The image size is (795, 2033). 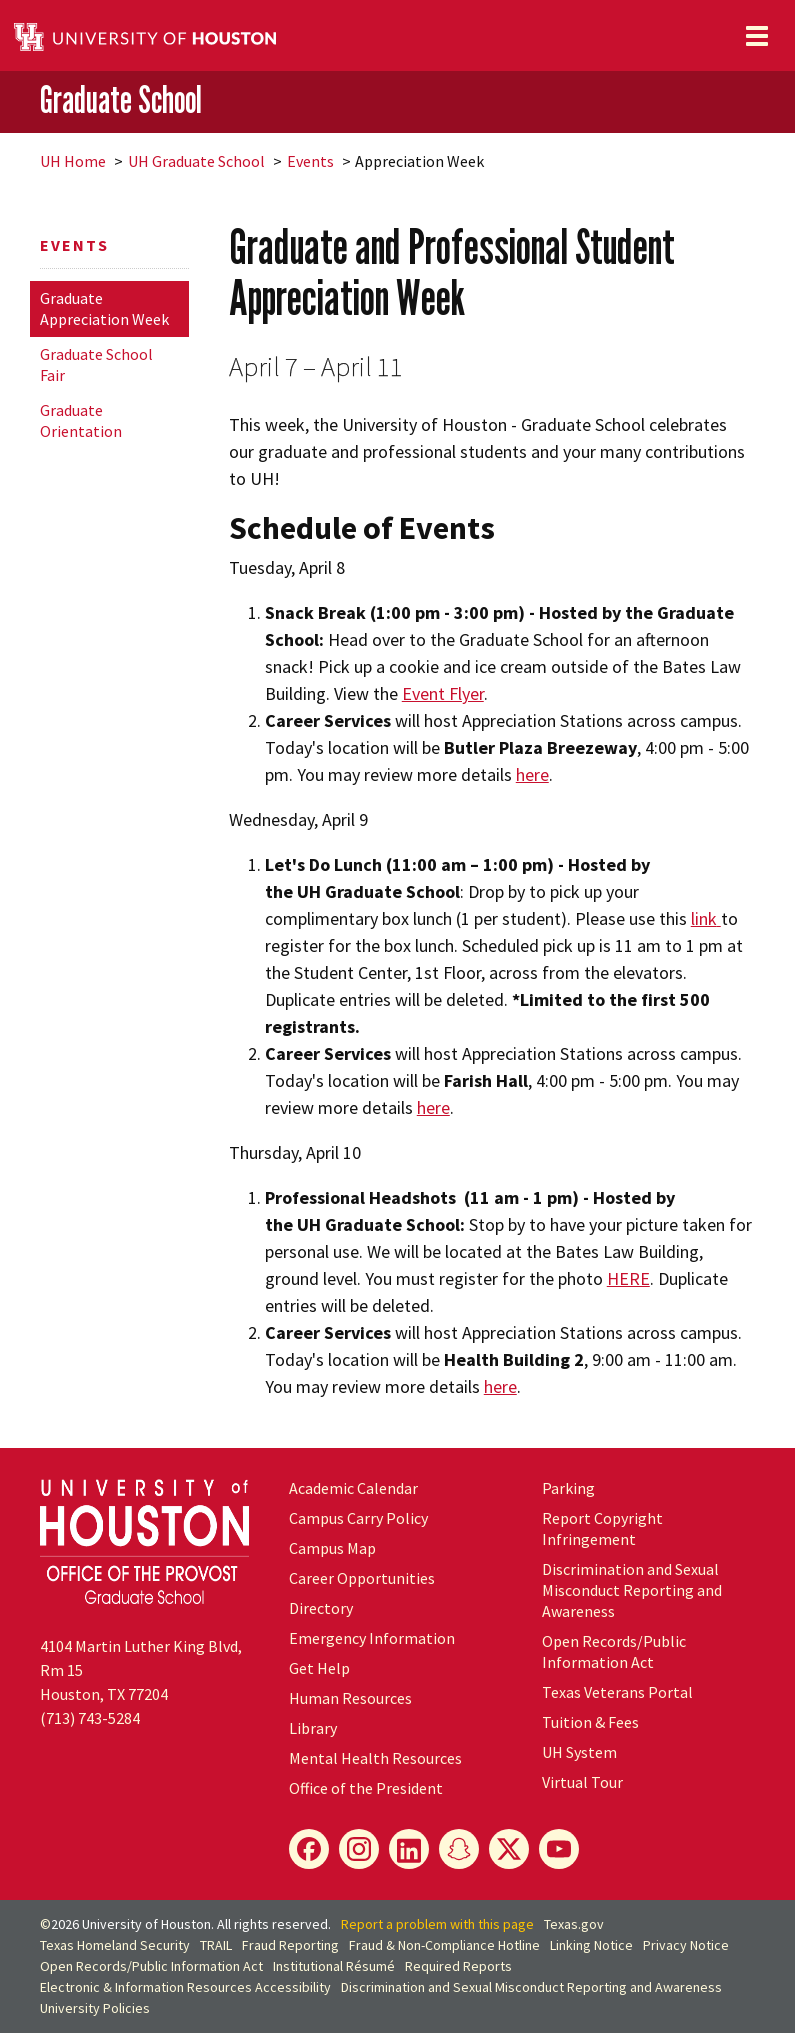 What do you see at coordinates (319, 1668) in the screenshot?
I see `Get Help` at bounding box center [319, 1668].